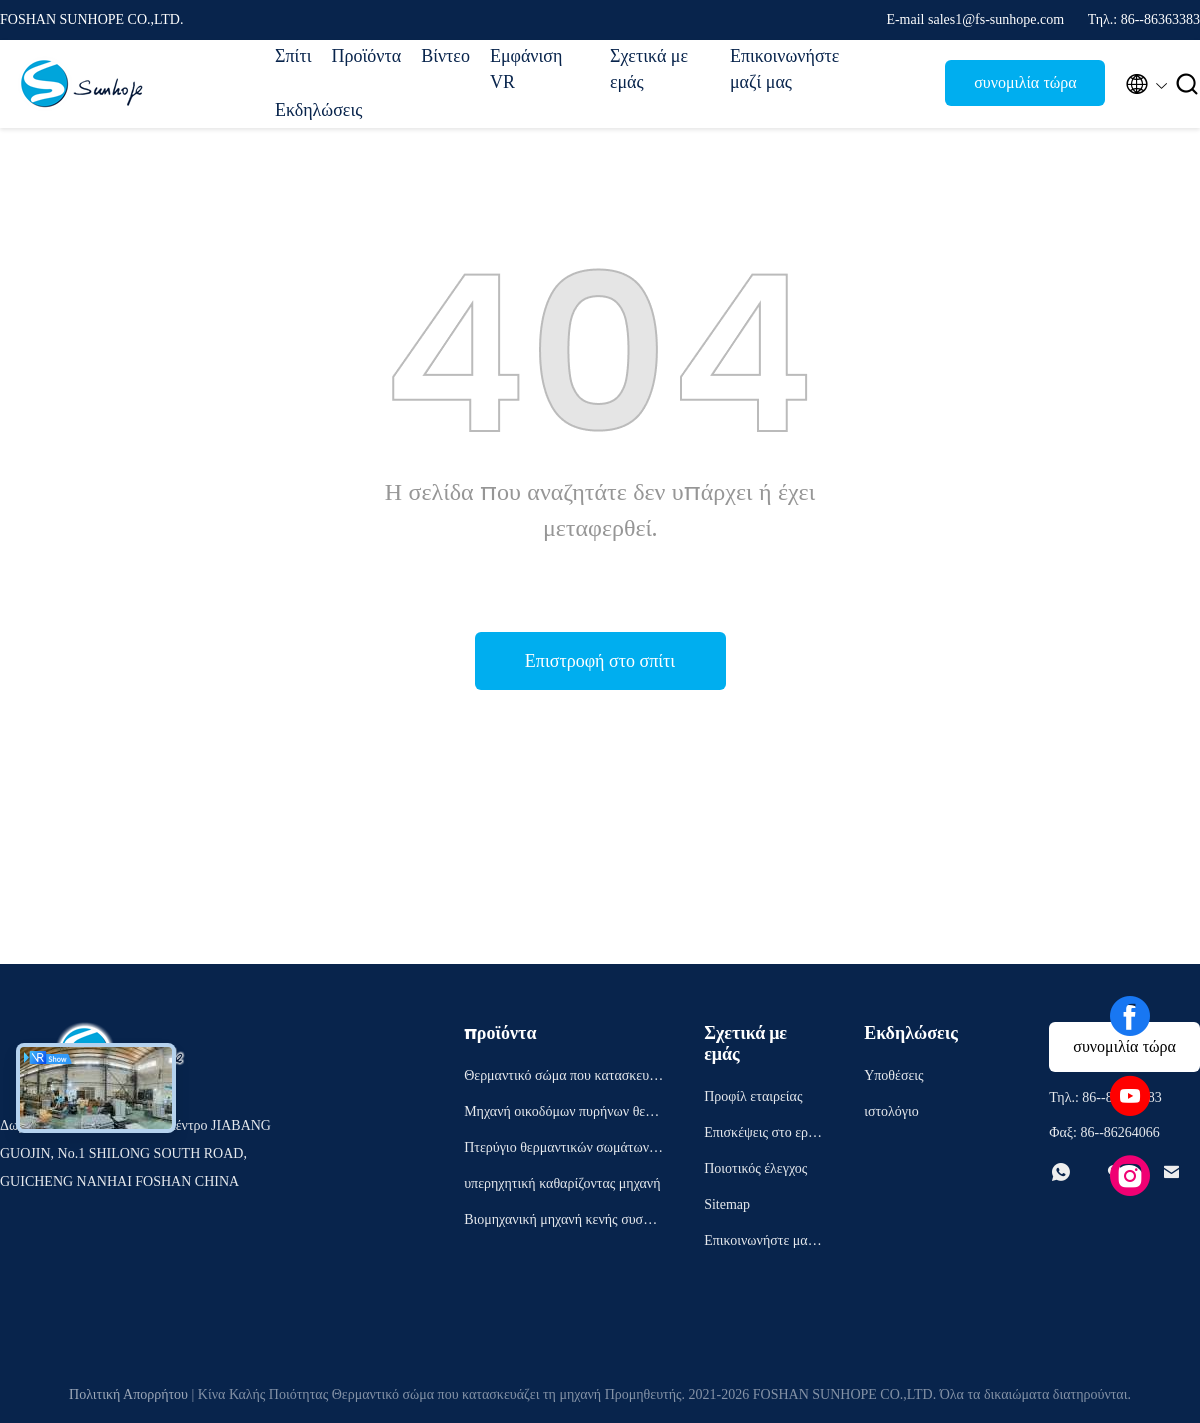 This screenshot has height=1423, width=1200. What do you see at coordinates (600, 661) in the screenshot?
I see `Επιστροφή στο σπίτι` at bounding box center [600, 661].